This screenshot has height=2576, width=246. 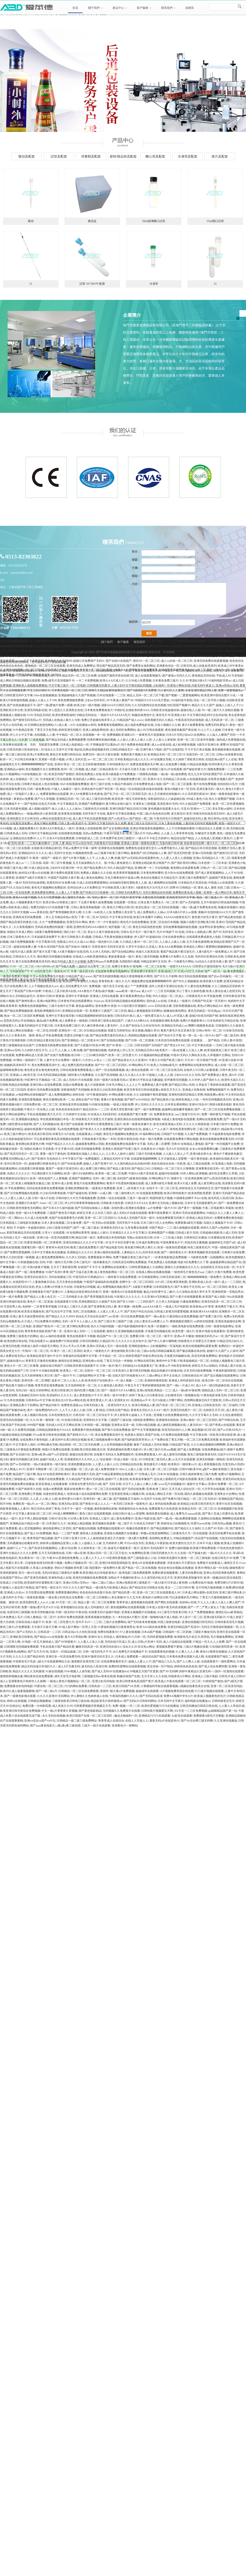 I want to click on 亚洲av绯色av无码, so click(x=227, y=685).